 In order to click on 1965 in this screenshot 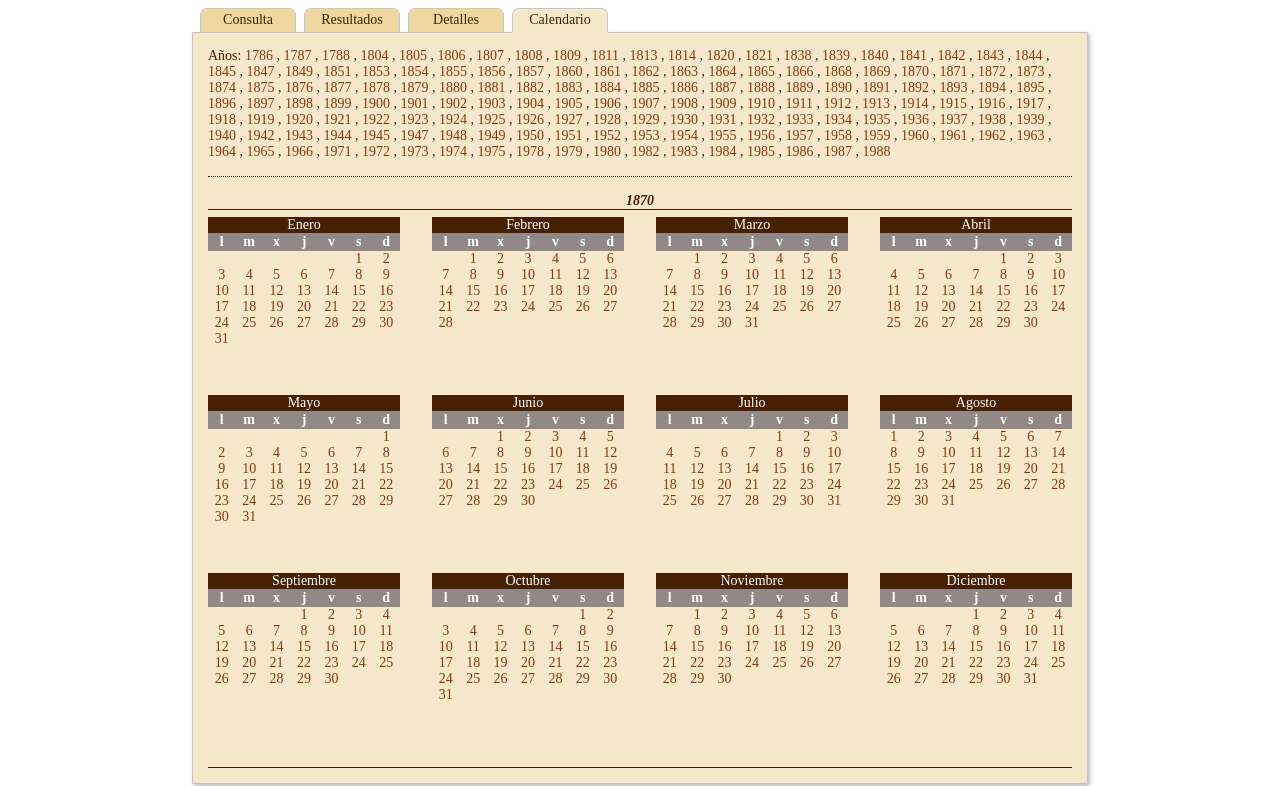, I will do `click(261, 151)`.